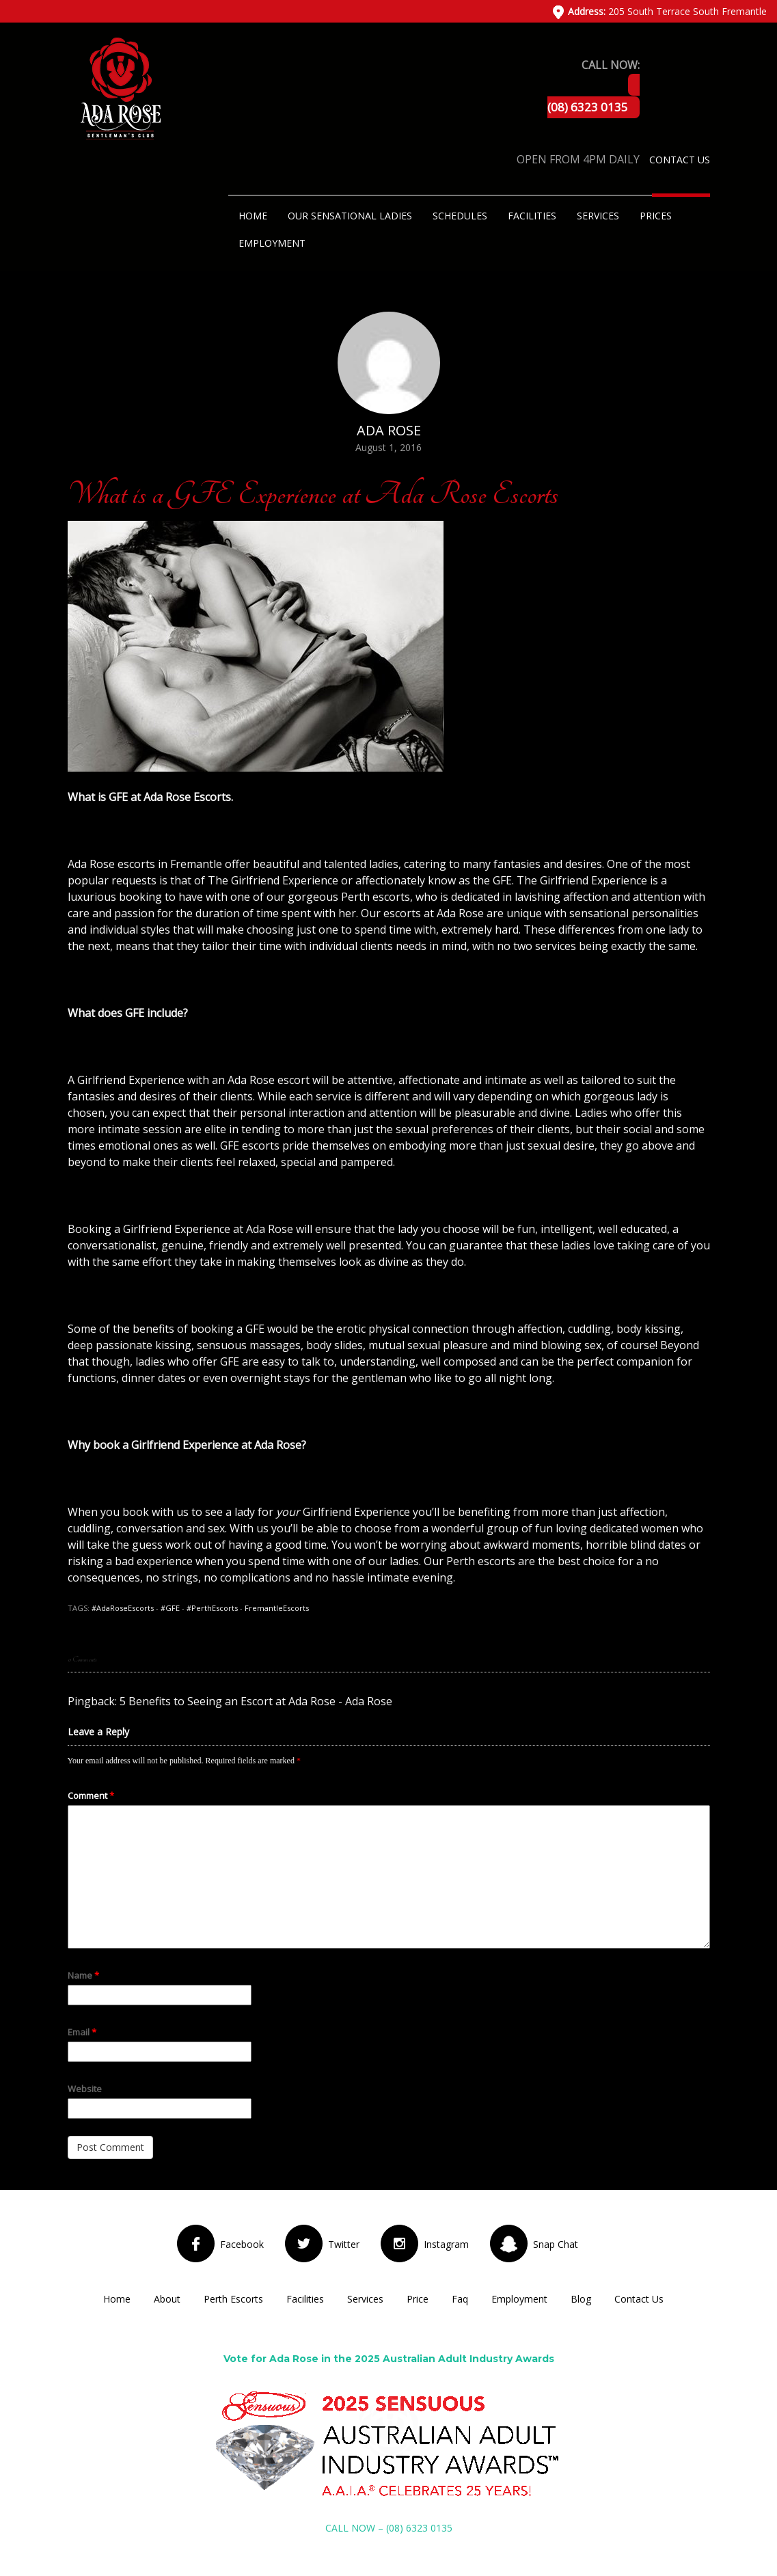  I want to click on 5 Benefits to Seeing an Escort at Ada Rose - Ada Rose, so click(256, 1701).